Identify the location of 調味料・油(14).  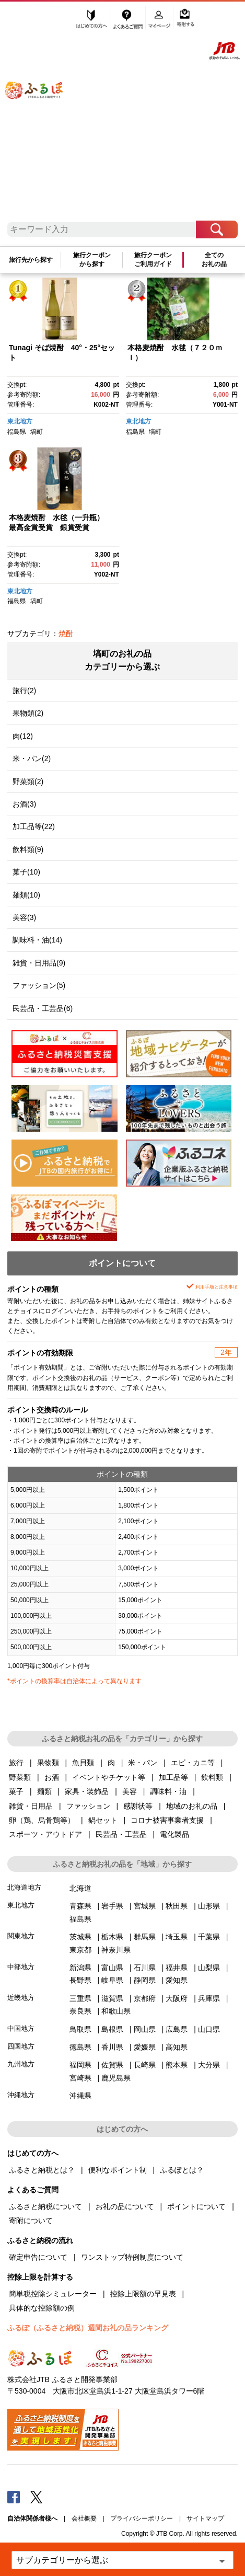
(37, 940).